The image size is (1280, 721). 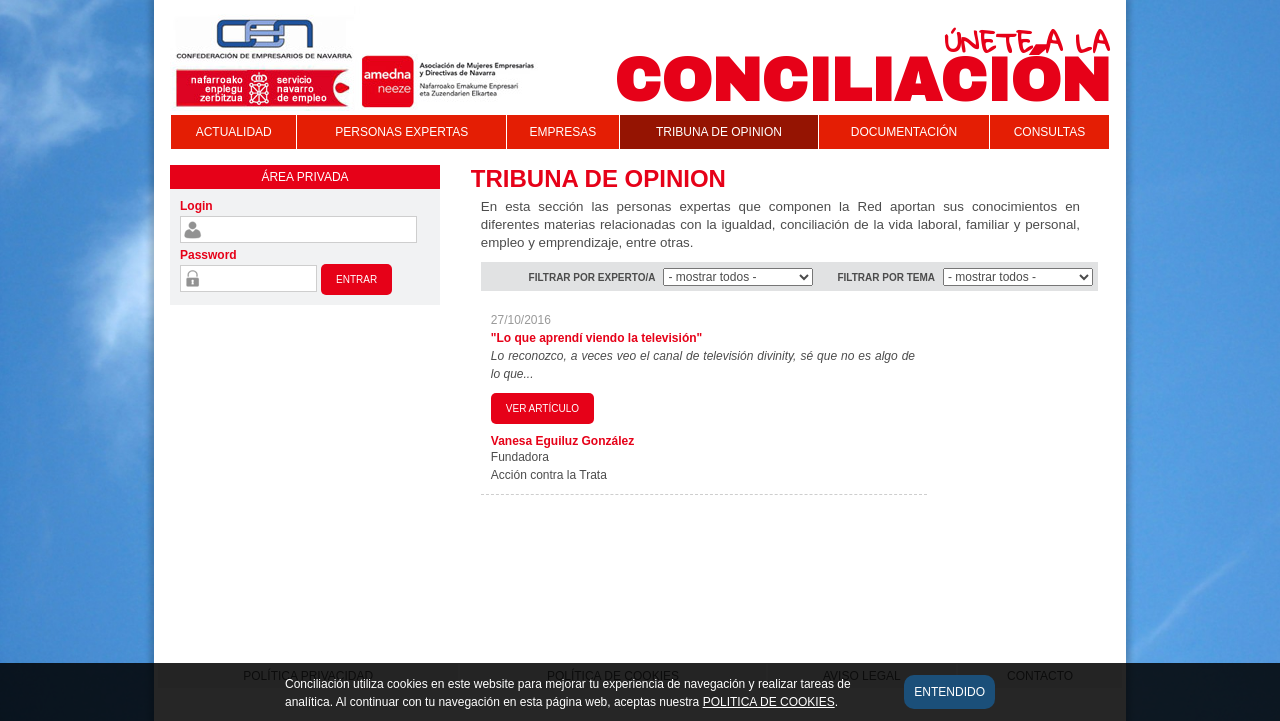 What do you see at coordinates (904, 132) in the screenshot?
I see `DOCUMENTACIÓN` at bounding box center [904, 132].